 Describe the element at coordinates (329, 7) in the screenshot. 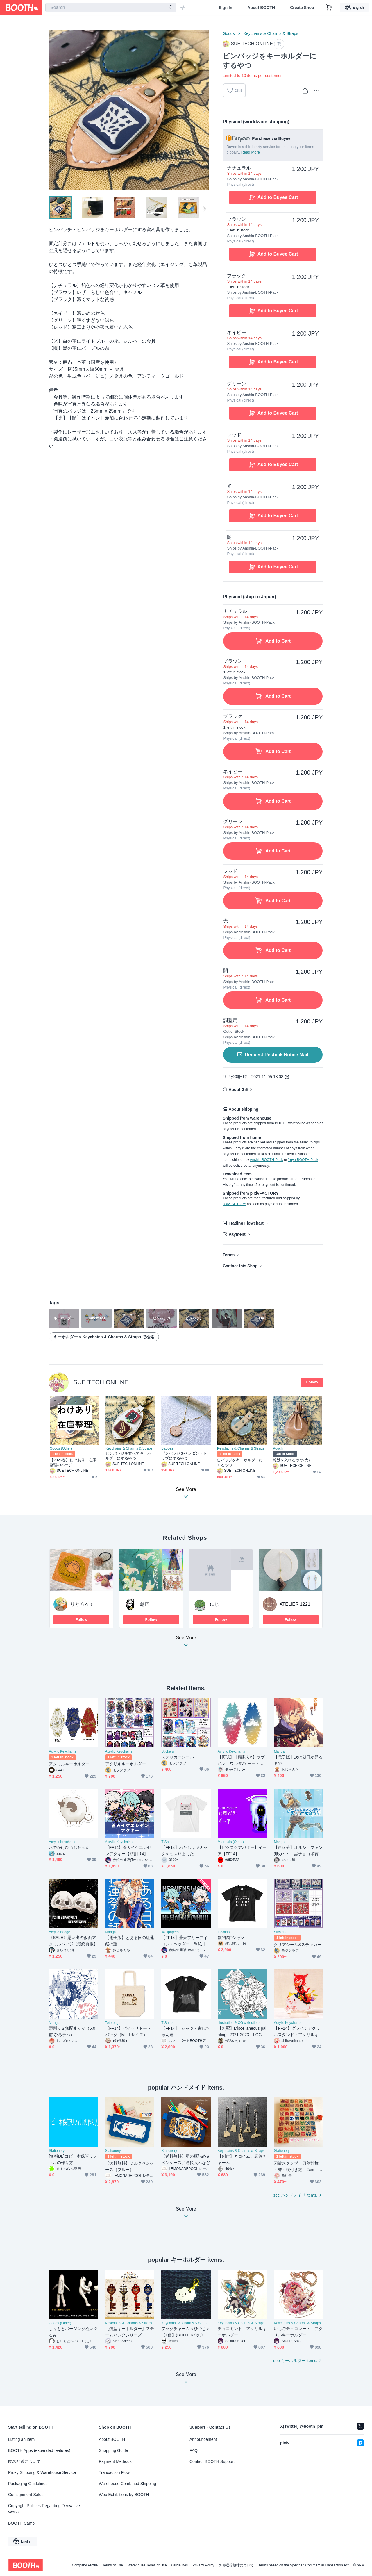

I see `[Shopping Cart]` at that location.